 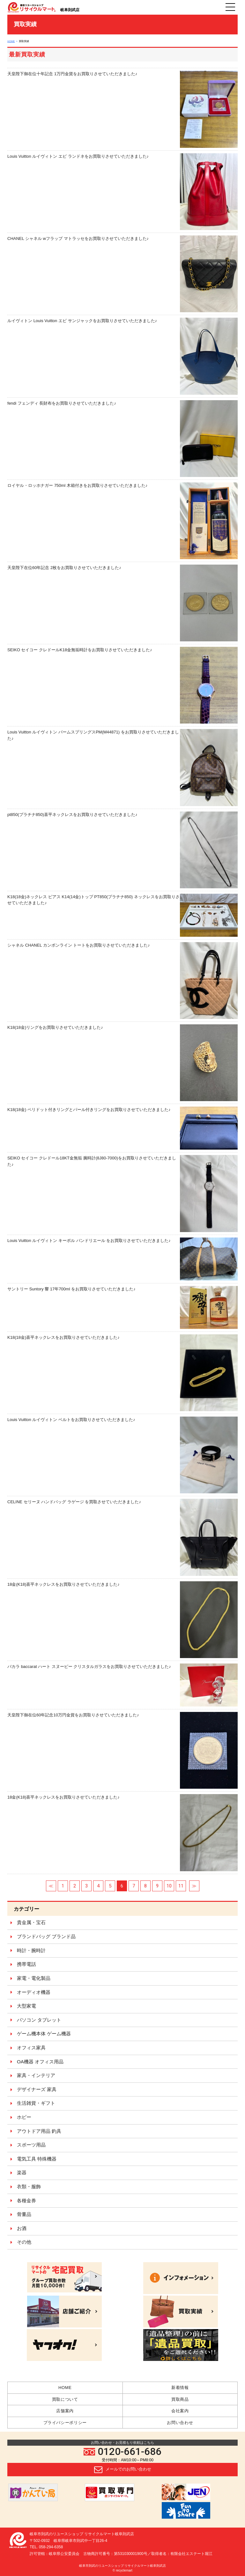 What do you see at coordinates (21, 2228) in the screenshot?
I see `お酒` at bounding box center [21, 2228].